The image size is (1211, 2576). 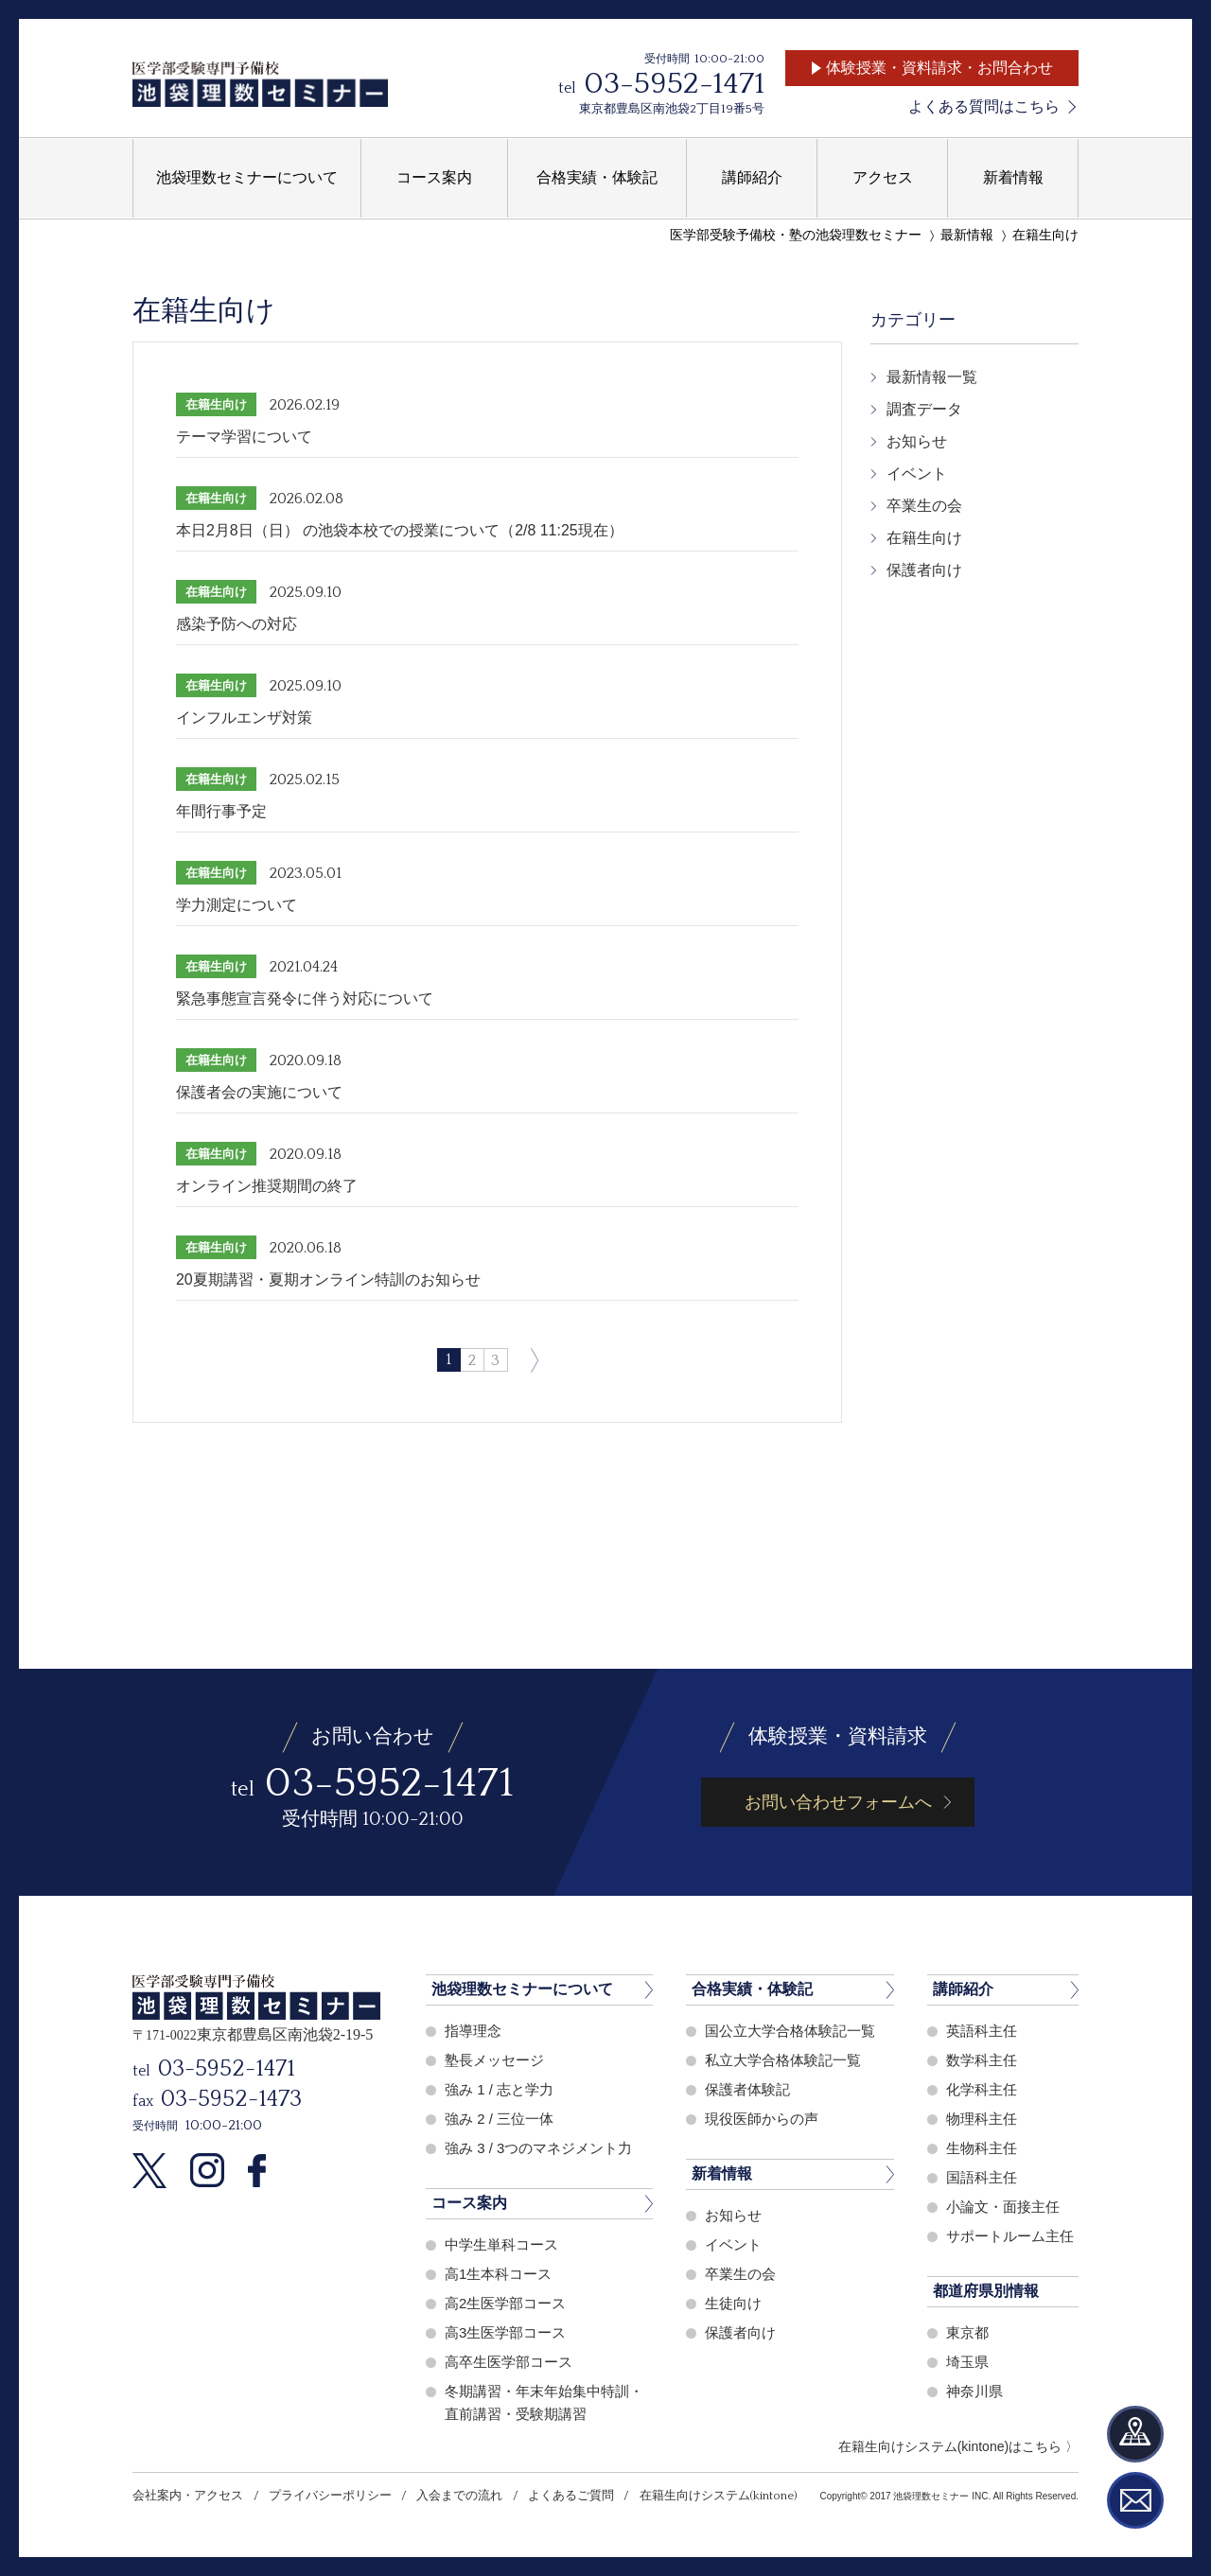 I want to click on 保護者向け, so click(x=924, y=570).